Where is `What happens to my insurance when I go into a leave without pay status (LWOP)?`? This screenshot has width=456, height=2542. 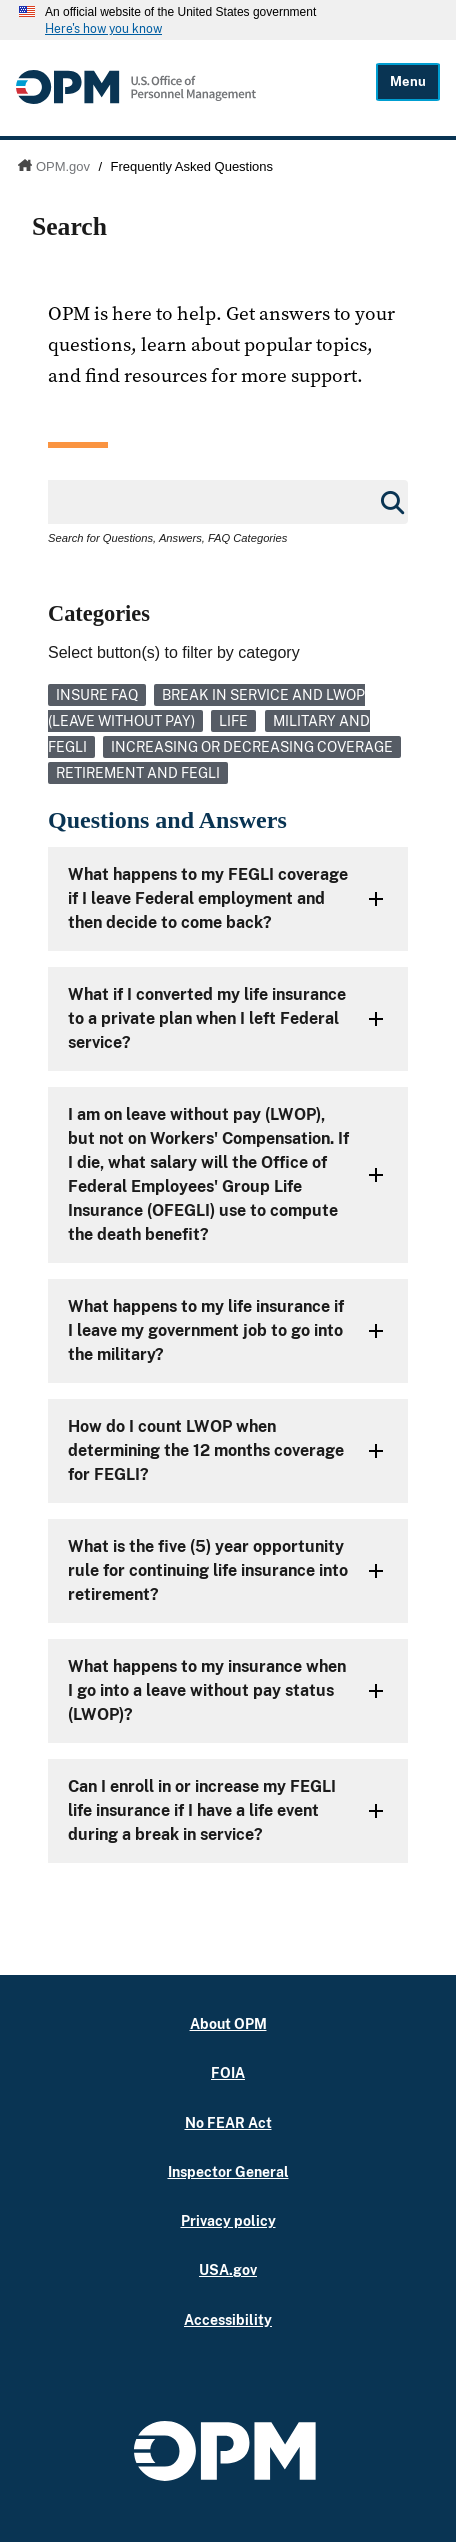 What happens to my insurance when I go into a leave without pay status (LWOP)? is located at coordinates (207, 1690).